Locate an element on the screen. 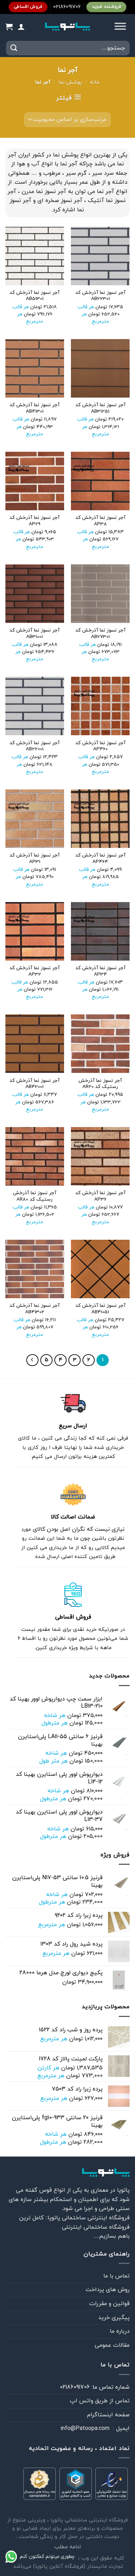 The width and height of the screenshot is (135, 2576). آجر نسوز نما آذرخش کد AB27301 is located at coordinates (100, 633).